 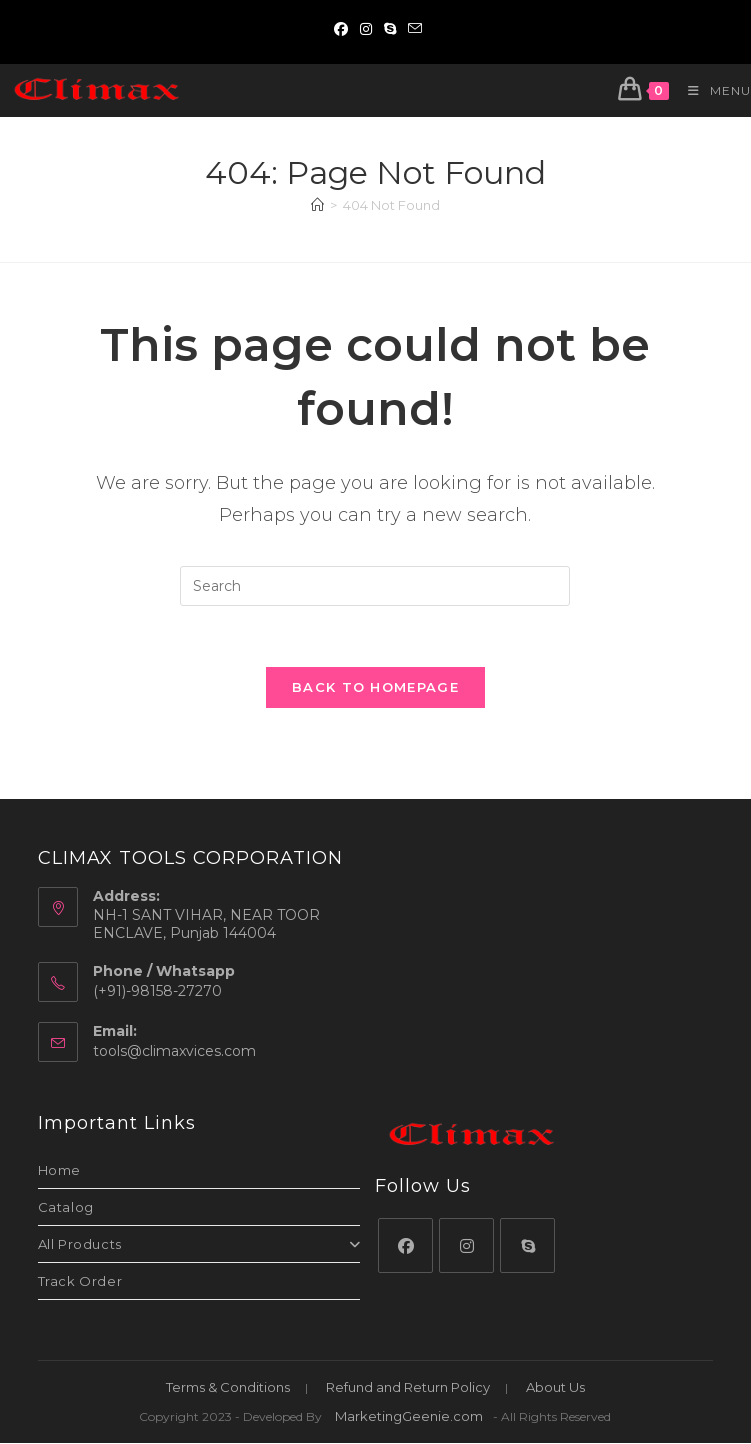 What do you see at coordinates (59, 1171) in the screenshot?
I see `Home` at bounding box center [59, 1171].